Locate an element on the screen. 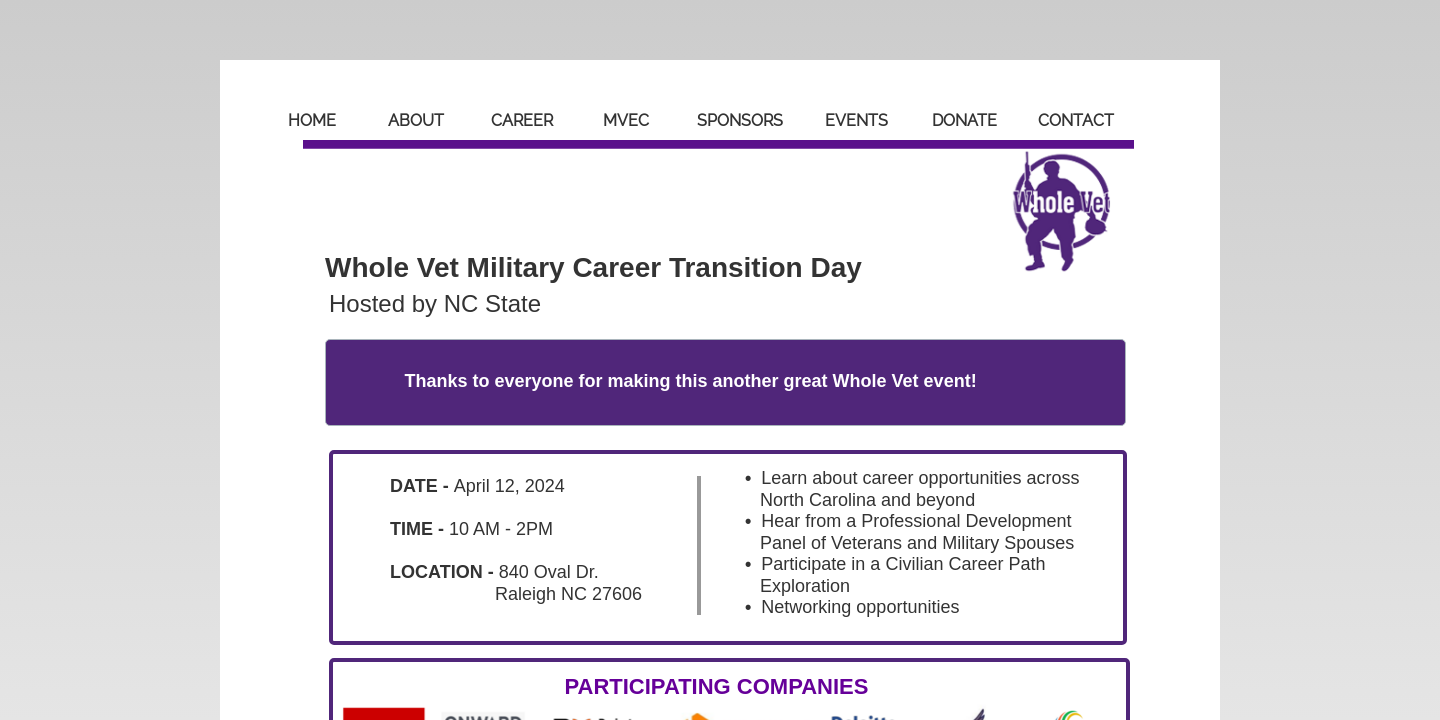 The height and width of the screenshot is (720, 1440). Sponsors is located at coordinates (740, 120).